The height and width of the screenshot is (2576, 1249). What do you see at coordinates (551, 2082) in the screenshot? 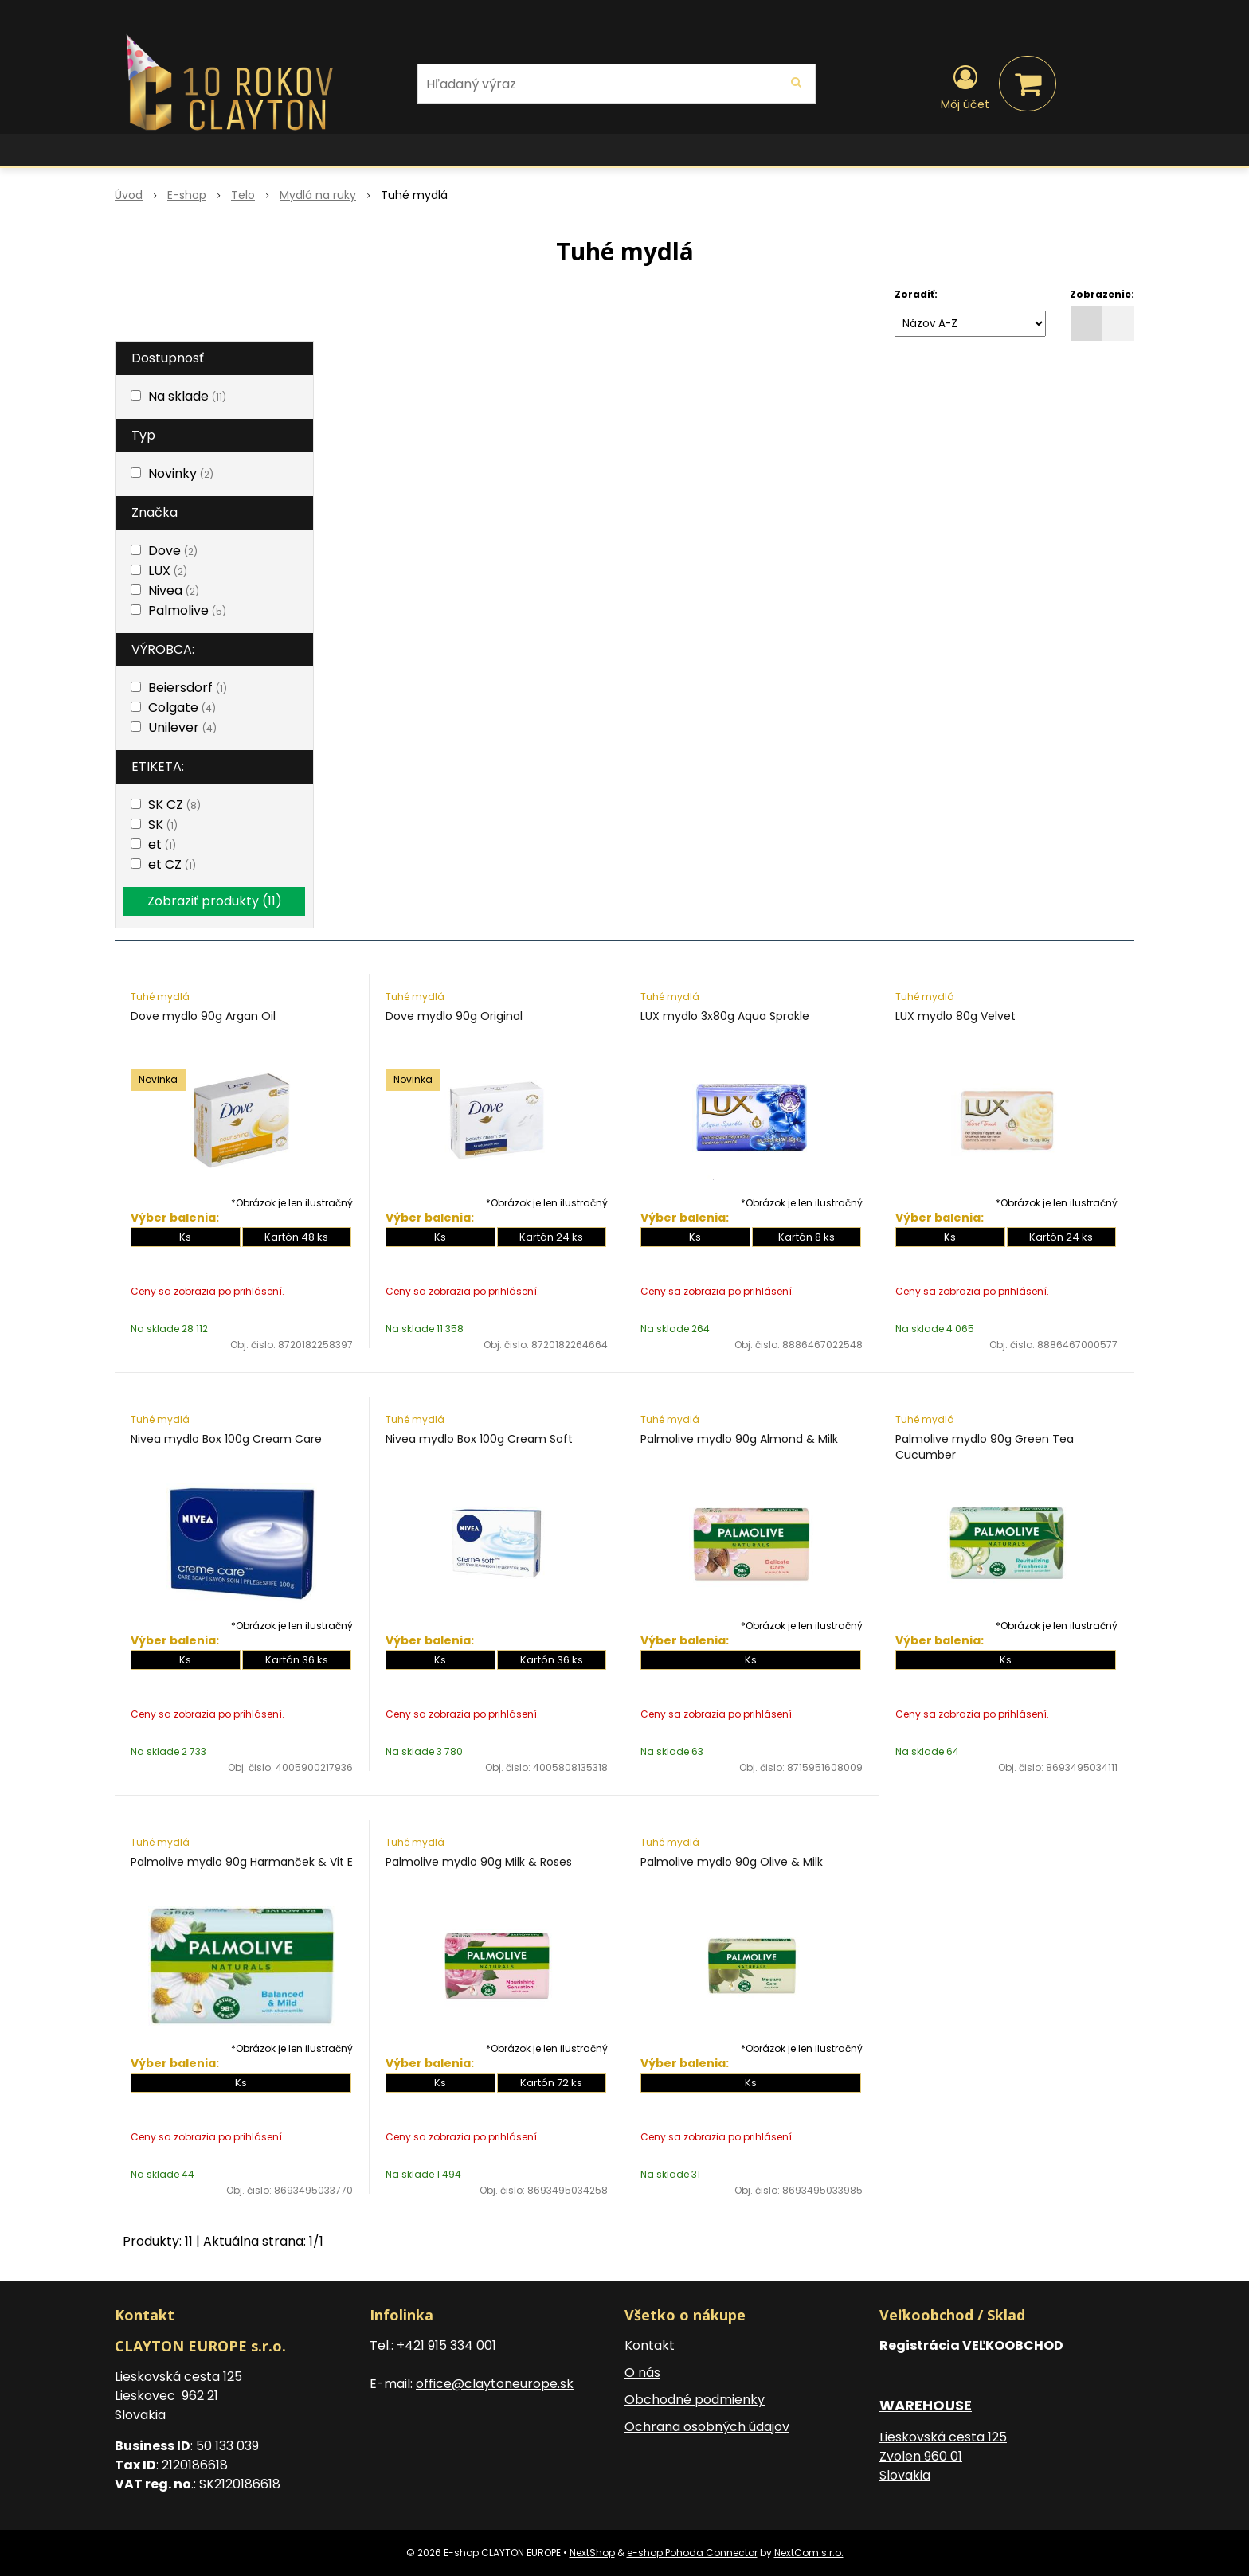
I see `Kartón 72 ks` at bounding box center [551, 2082].